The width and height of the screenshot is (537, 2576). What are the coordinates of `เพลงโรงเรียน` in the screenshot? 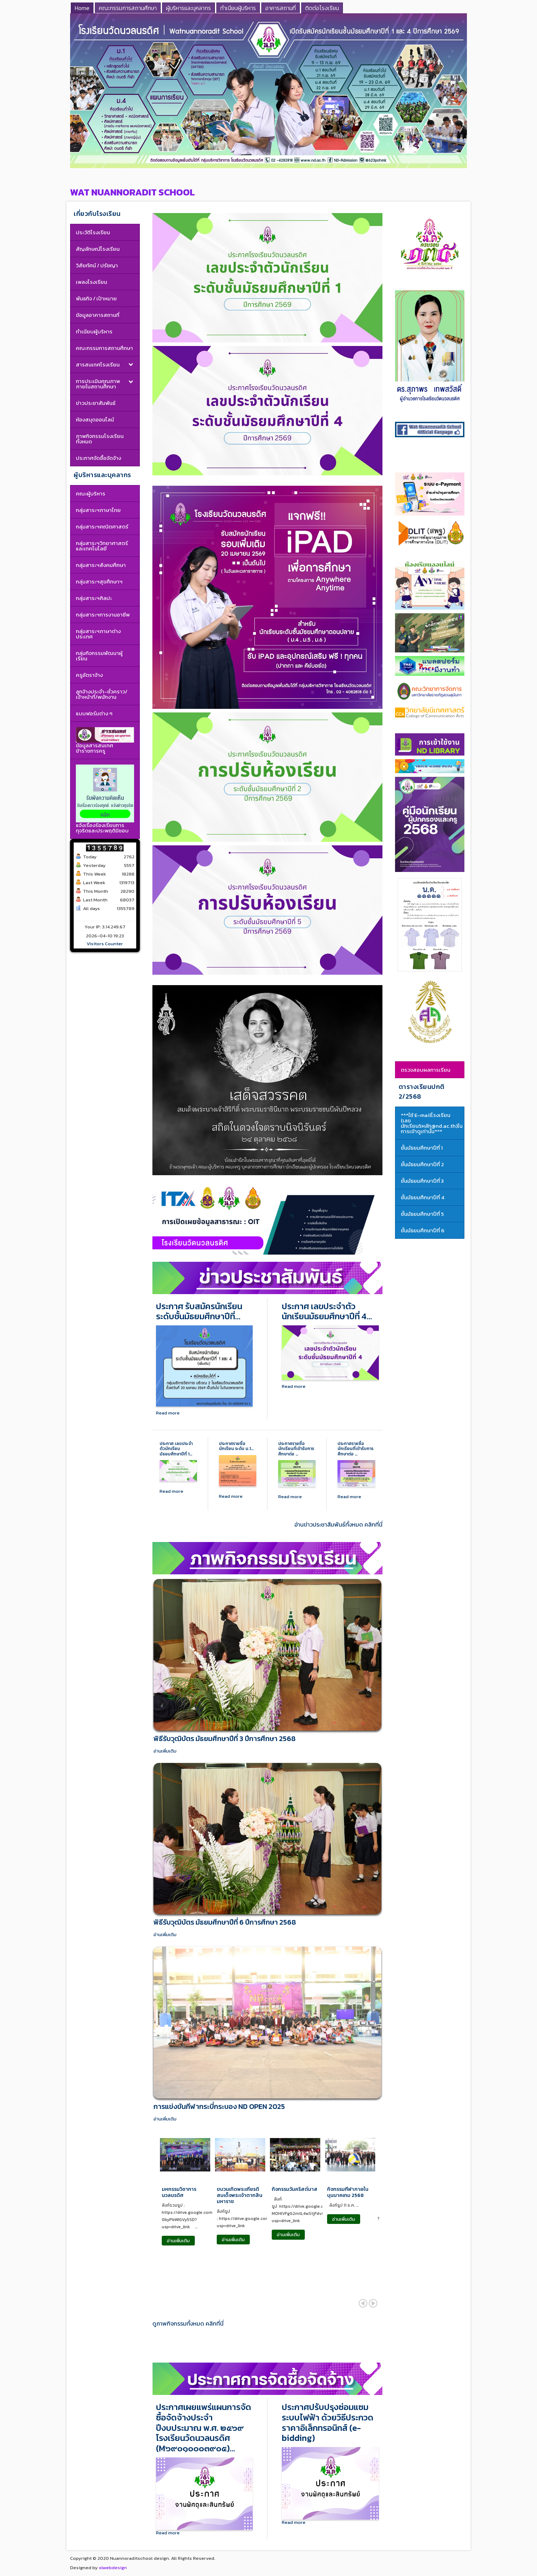 It's located at (91, 282).